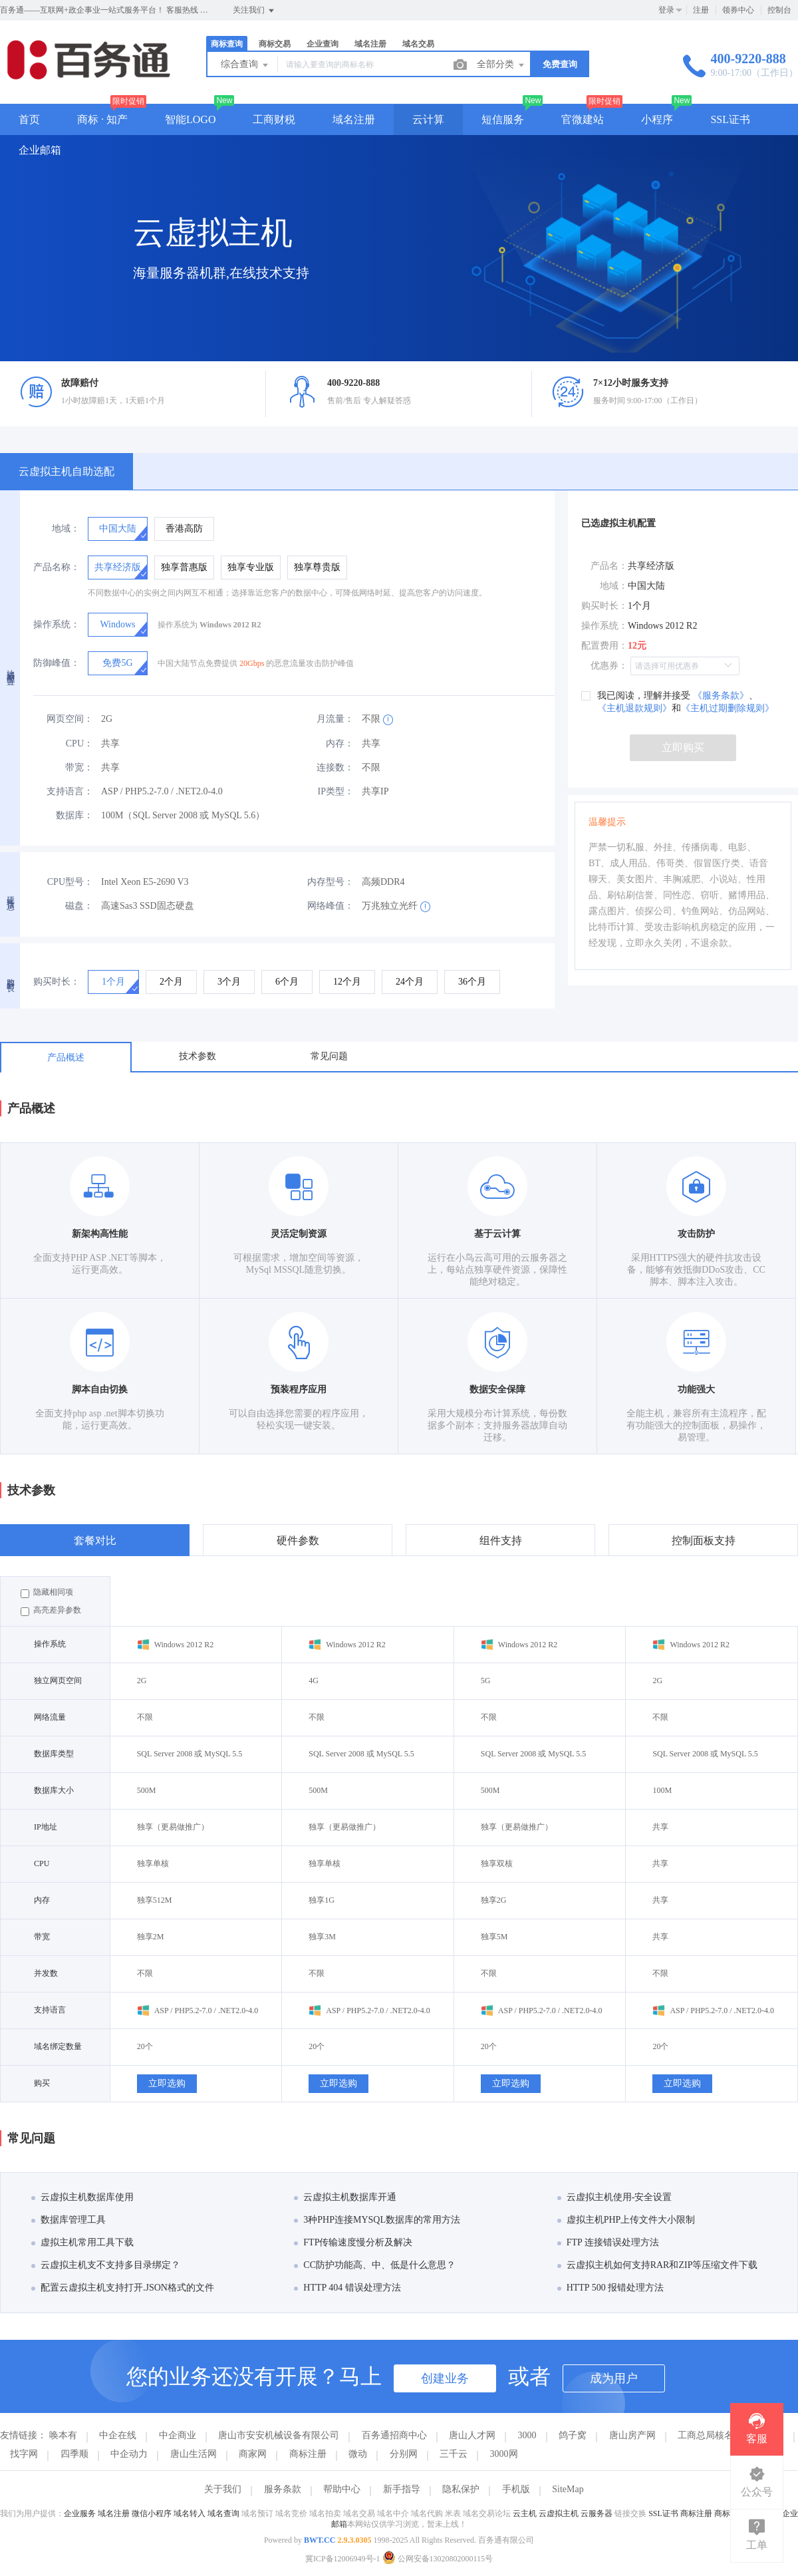 This screenshot has width=798, height=2576. I want to click on 产品概述, so click(65, 1057).